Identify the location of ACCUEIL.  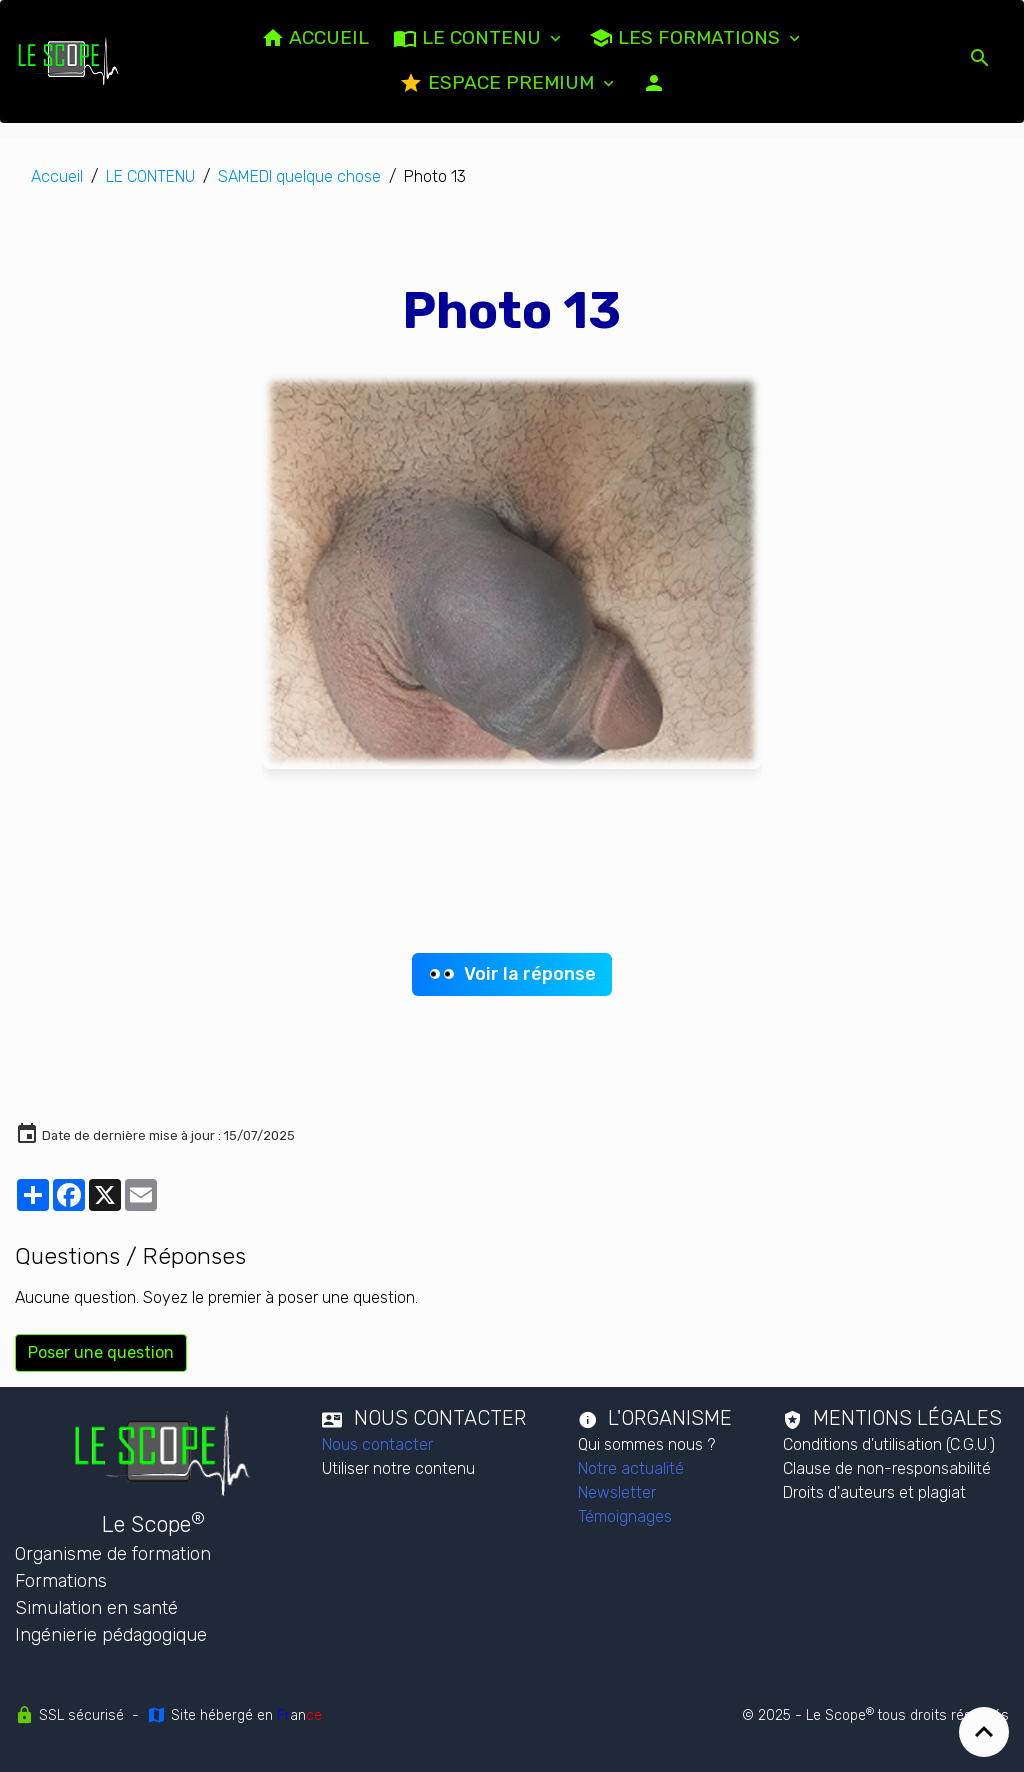
(315, 38).